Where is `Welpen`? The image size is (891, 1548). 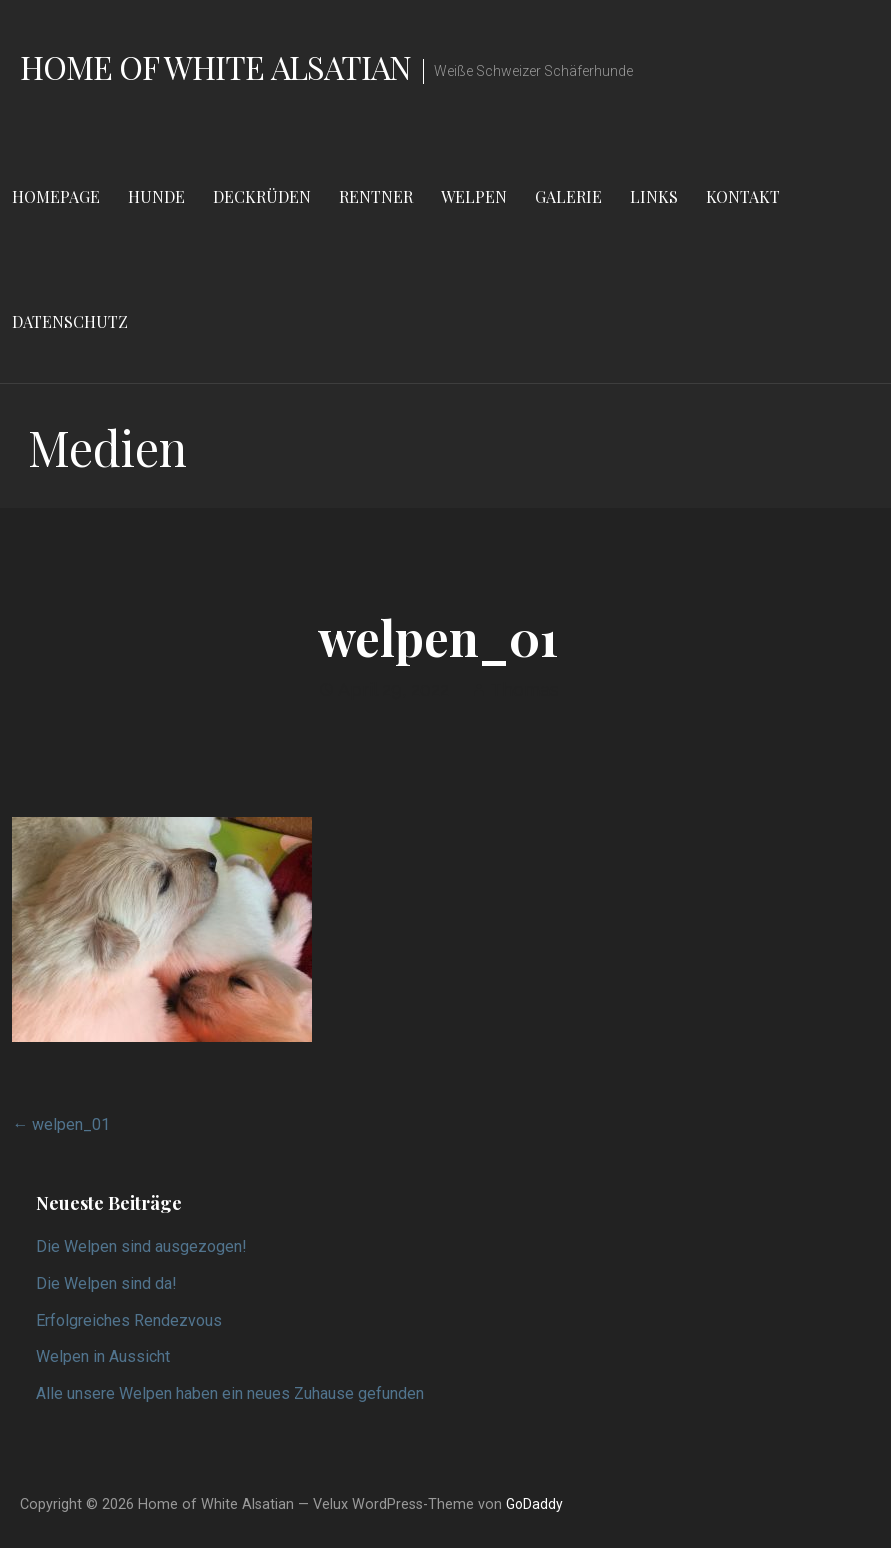
Welpen is located at coordinates (474, 196).